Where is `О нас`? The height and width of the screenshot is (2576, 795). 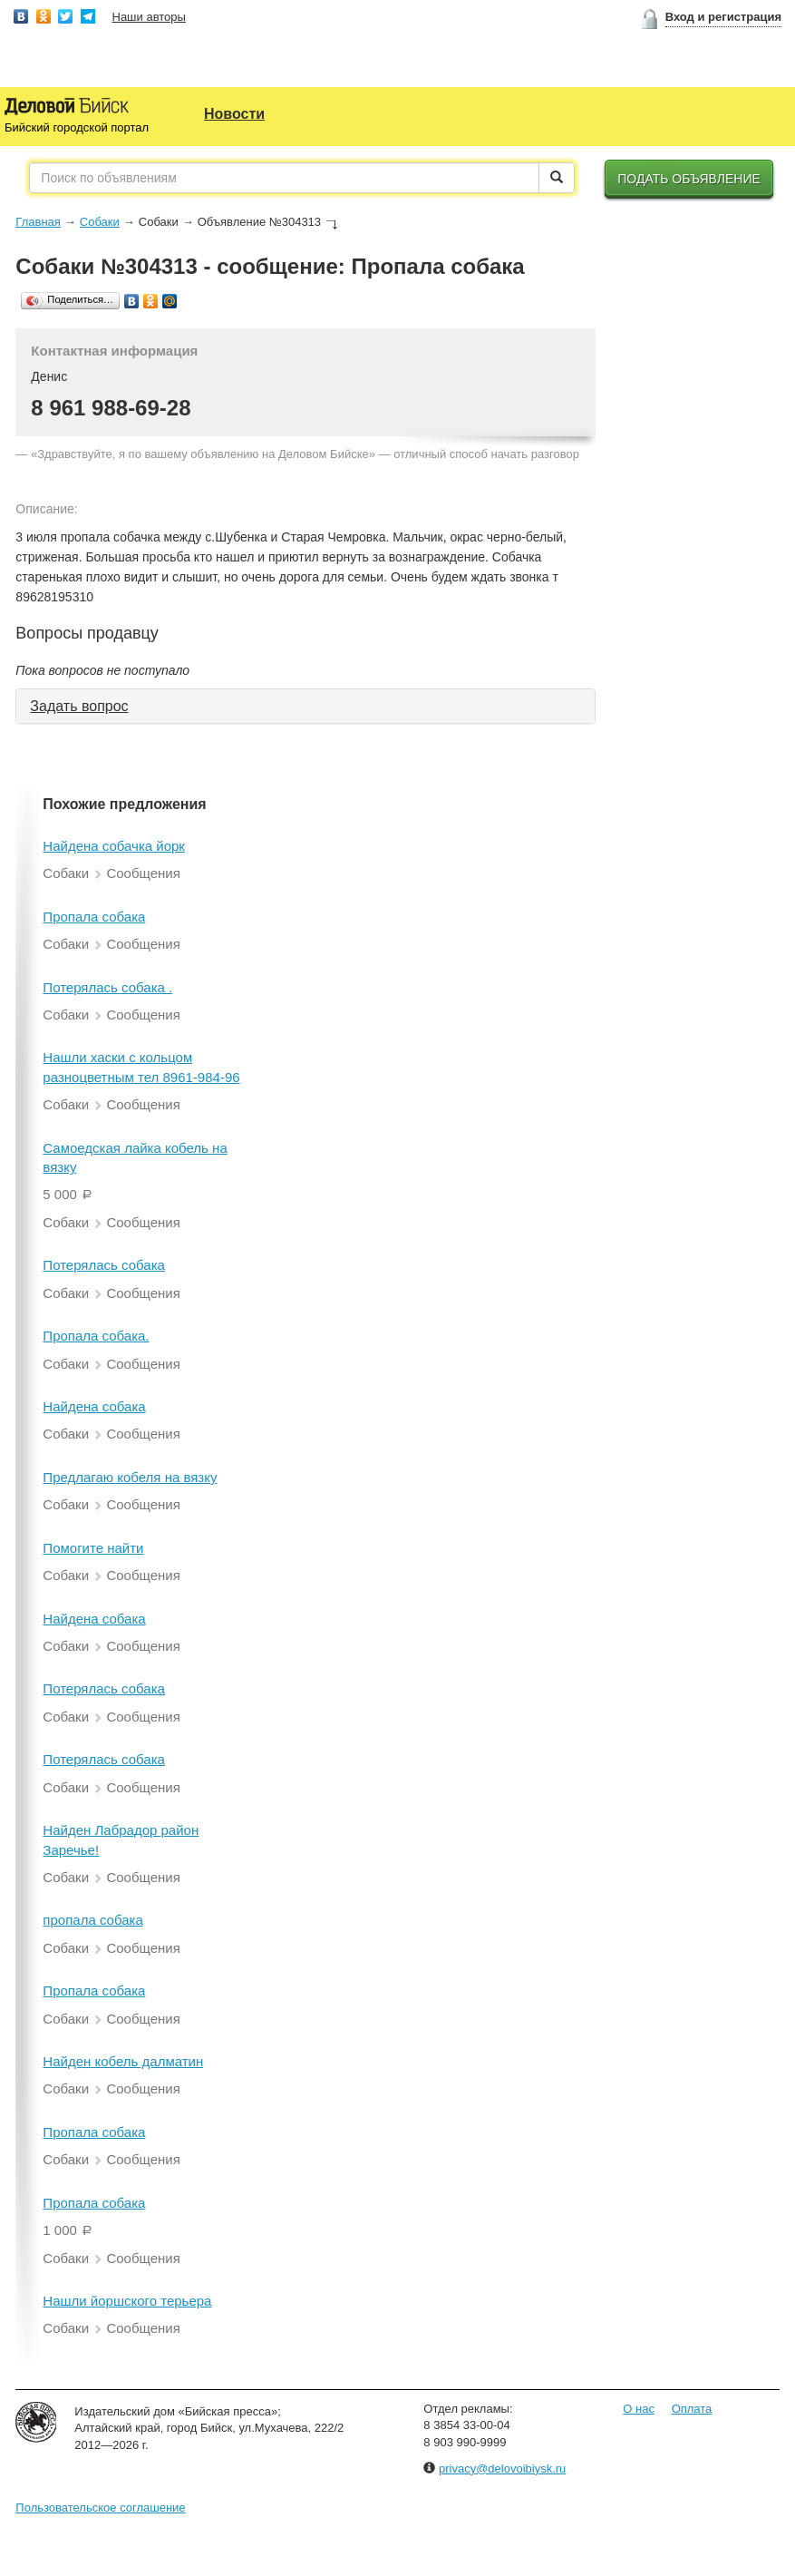 О нас is located at coordinates (638, 2408).